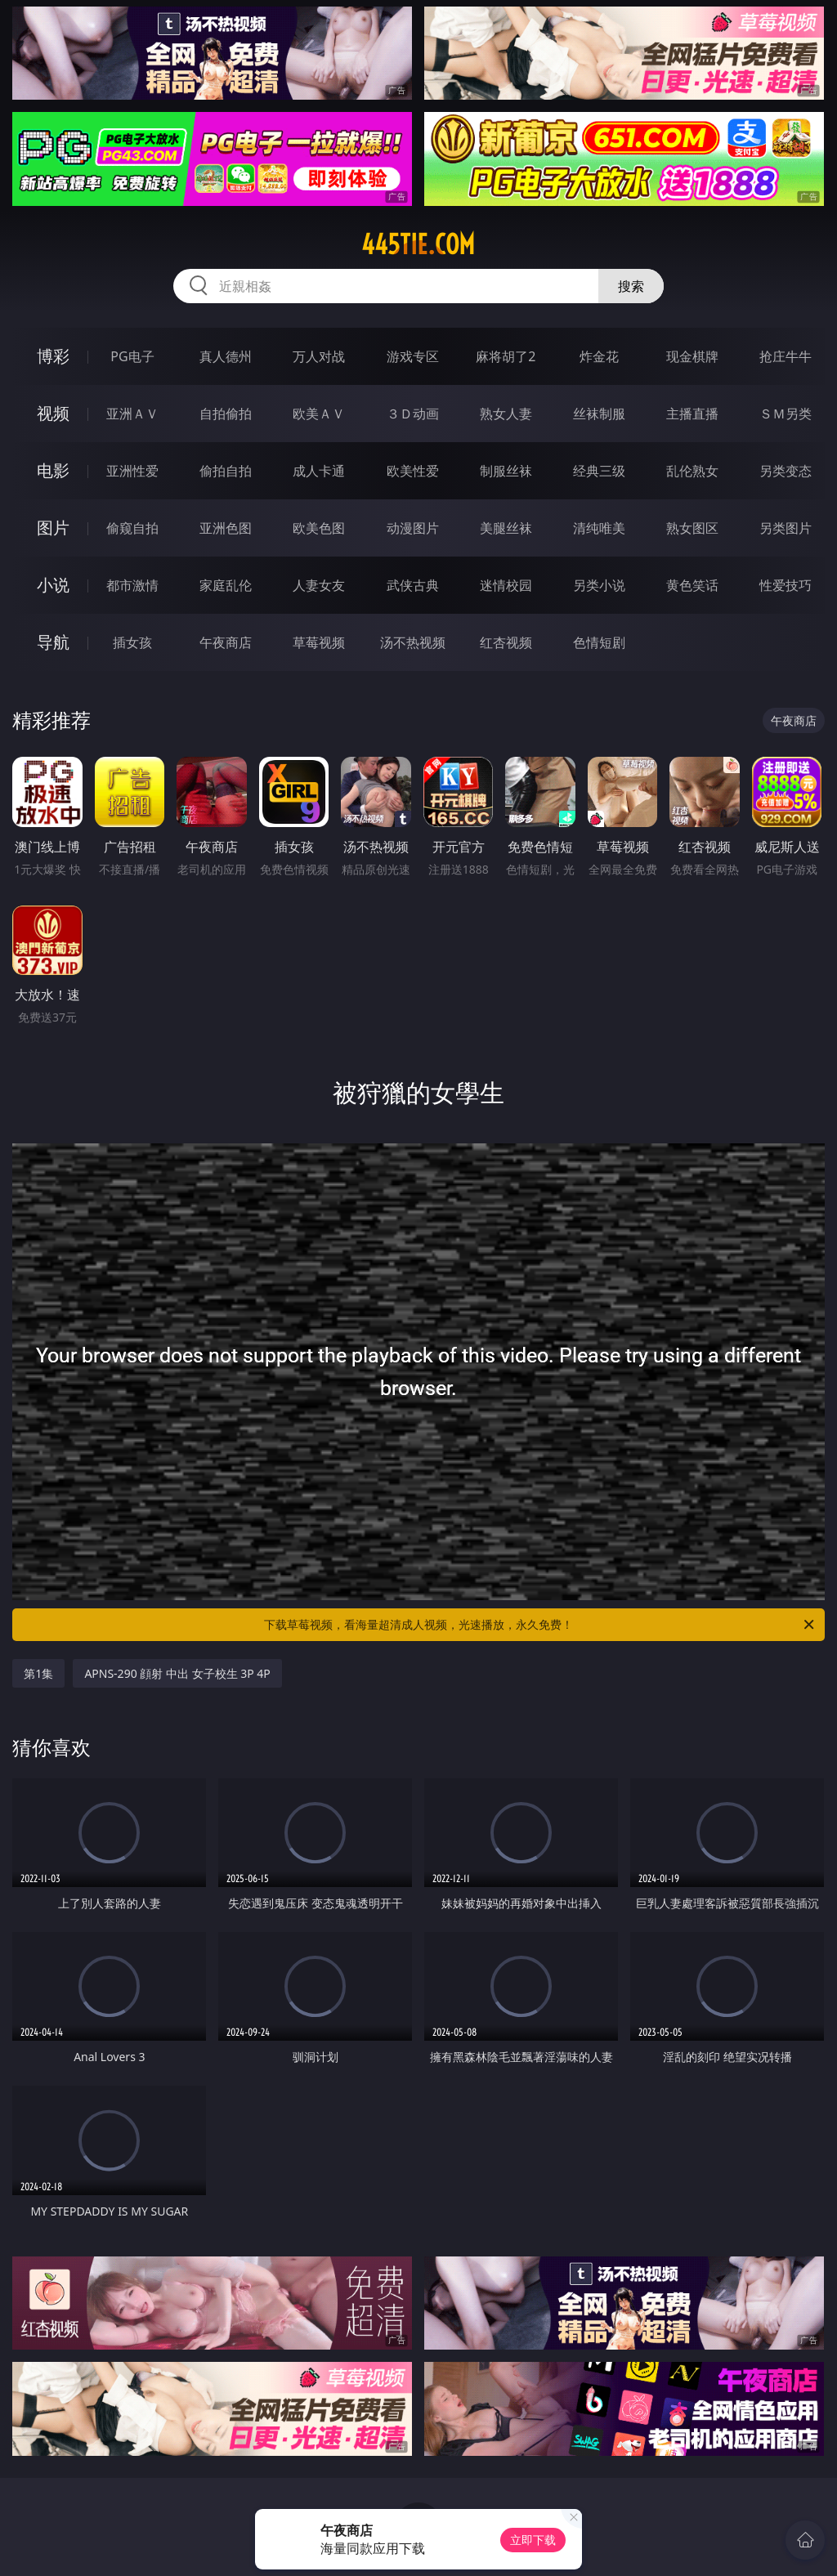 The width and height of the screenshot is (837, 2576). What do you see at coordinates (319, 471) in the screenshot?
I see `成人卡通` at bounding box center [319, 471].